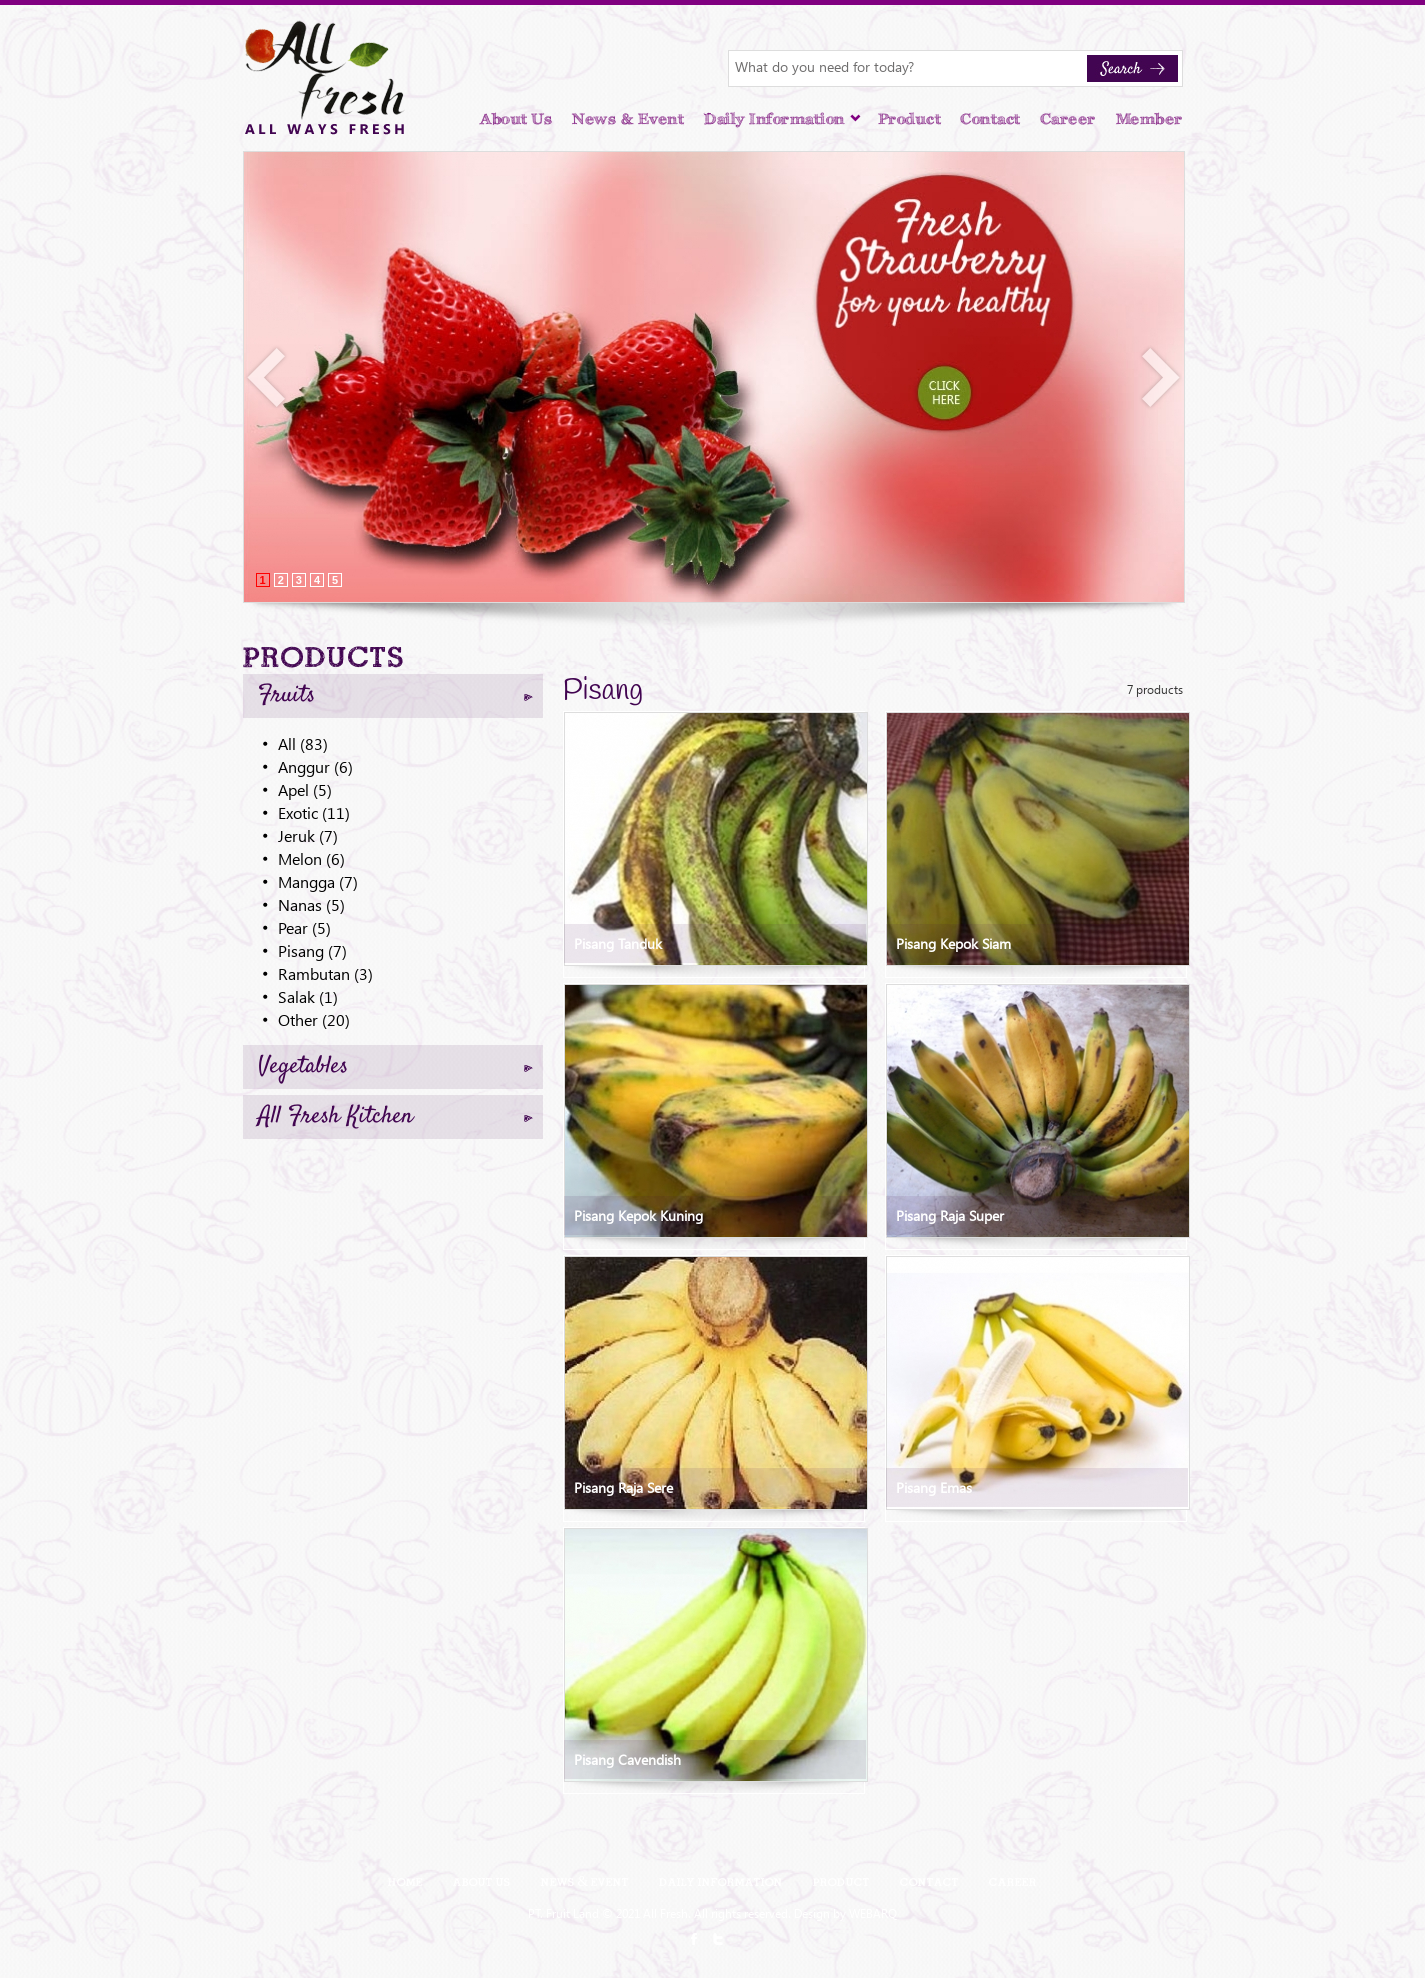  Describe the element at coordinates (266, 377) in the screenshot. I see `Prev` at that location.